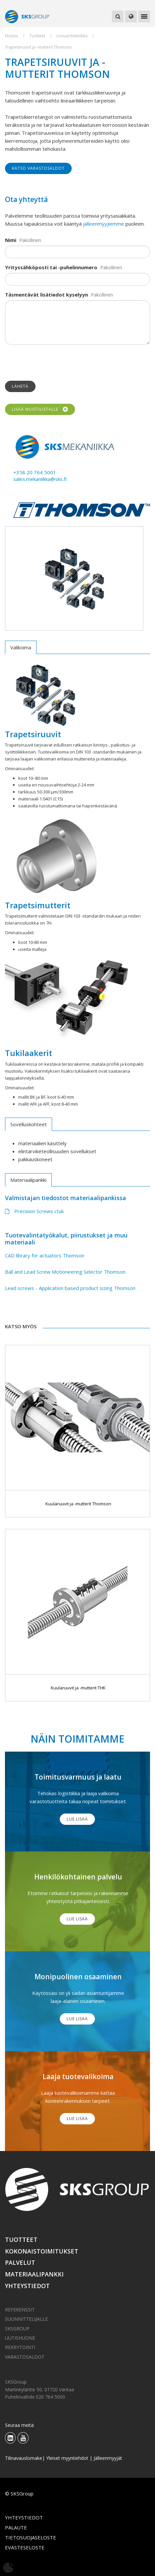 This screenshot has width=155, height=2576. I want to click on Evästeseloste, so click(24, 2547).